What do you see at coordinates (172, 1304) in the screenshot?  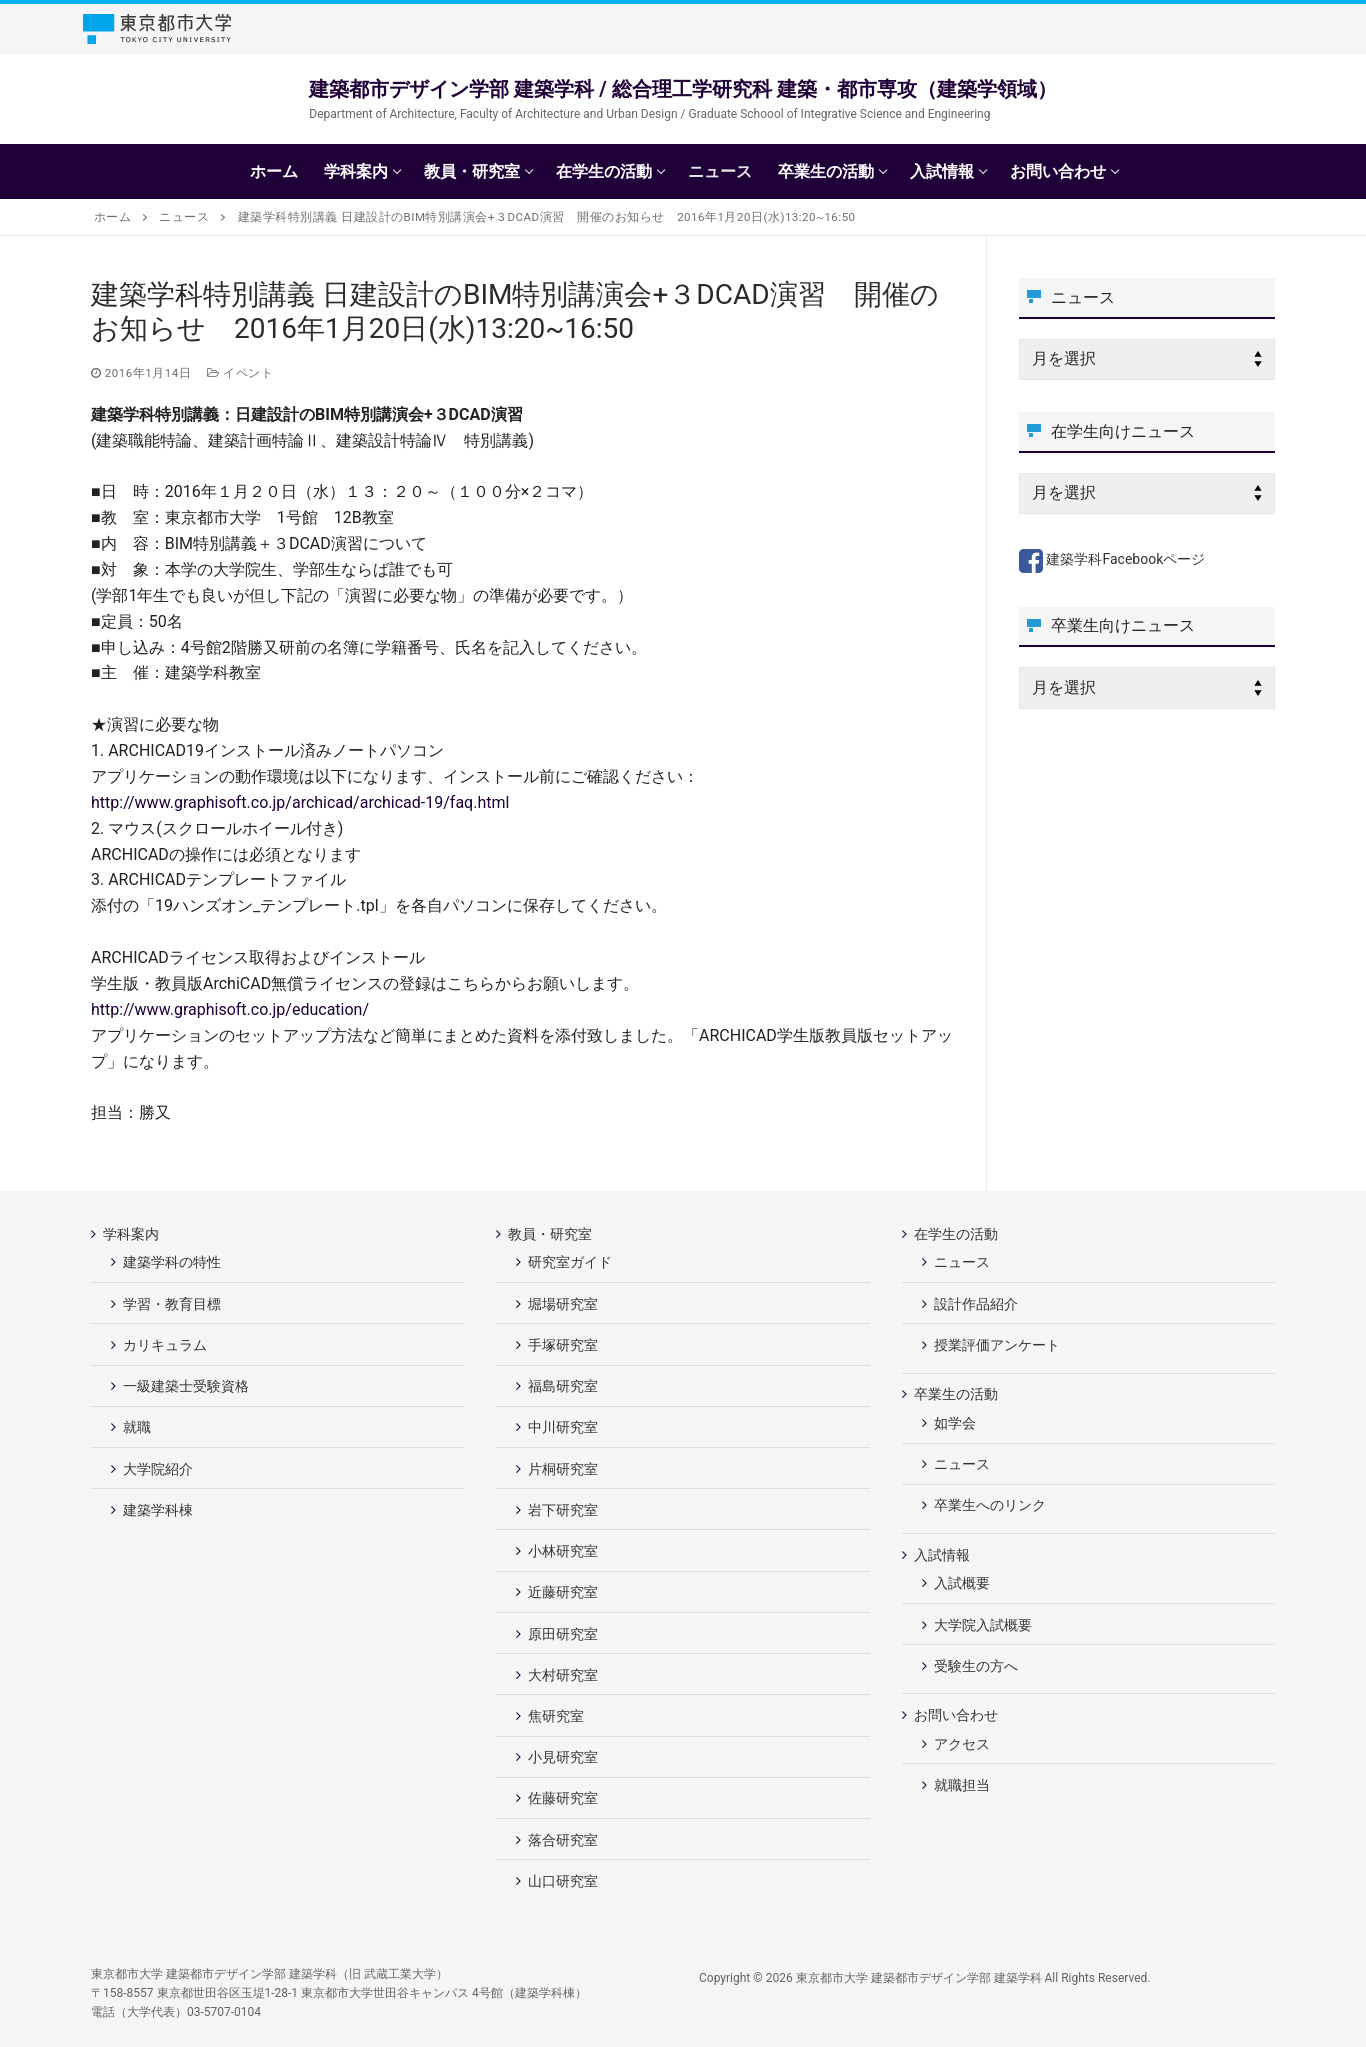 I see `学習・教育目標` at bounding box center [172, 1304].